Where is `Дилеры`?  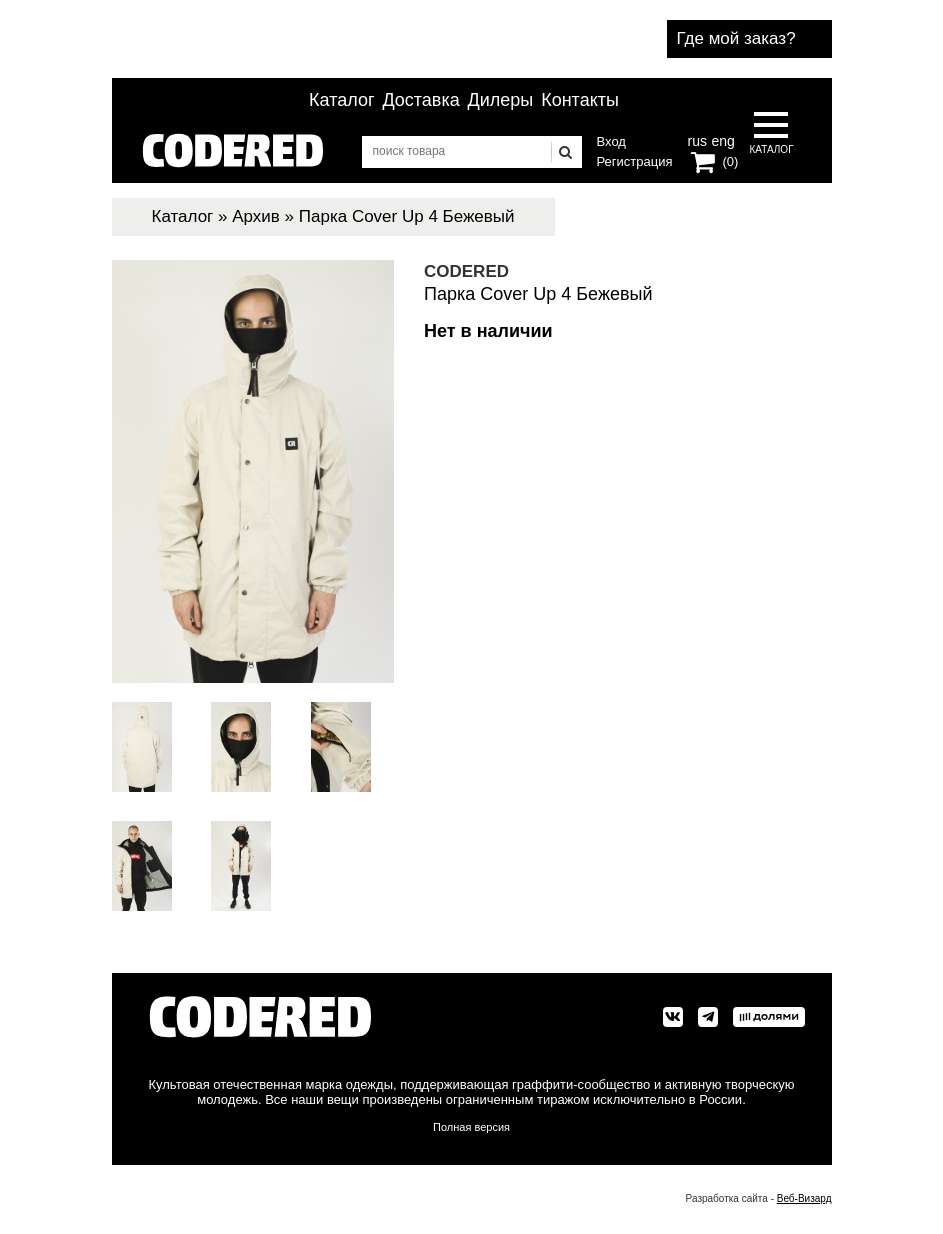 Дилеры is located at coordinates (501, 100).